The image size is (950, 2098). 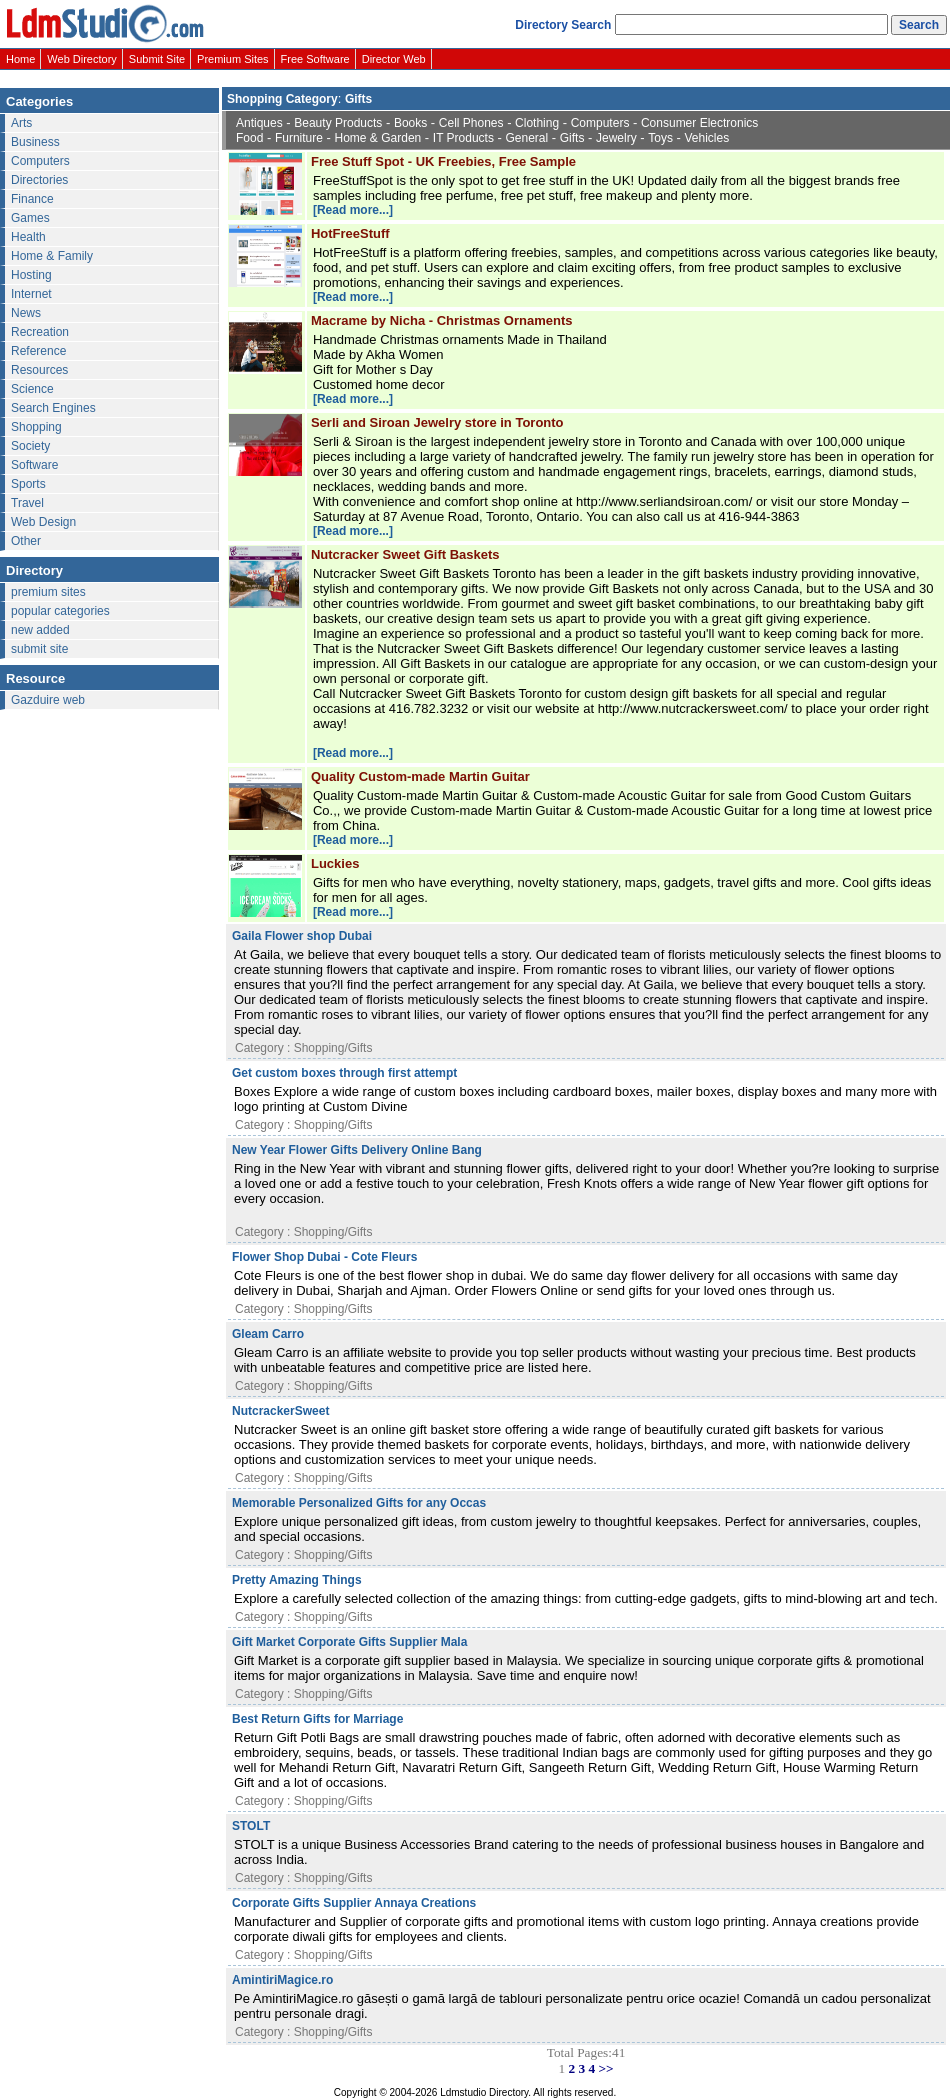 What do you see at coordinates (471, 123) in the screenshot?
I see `Cell Phones` at bounding box center [471, 123].